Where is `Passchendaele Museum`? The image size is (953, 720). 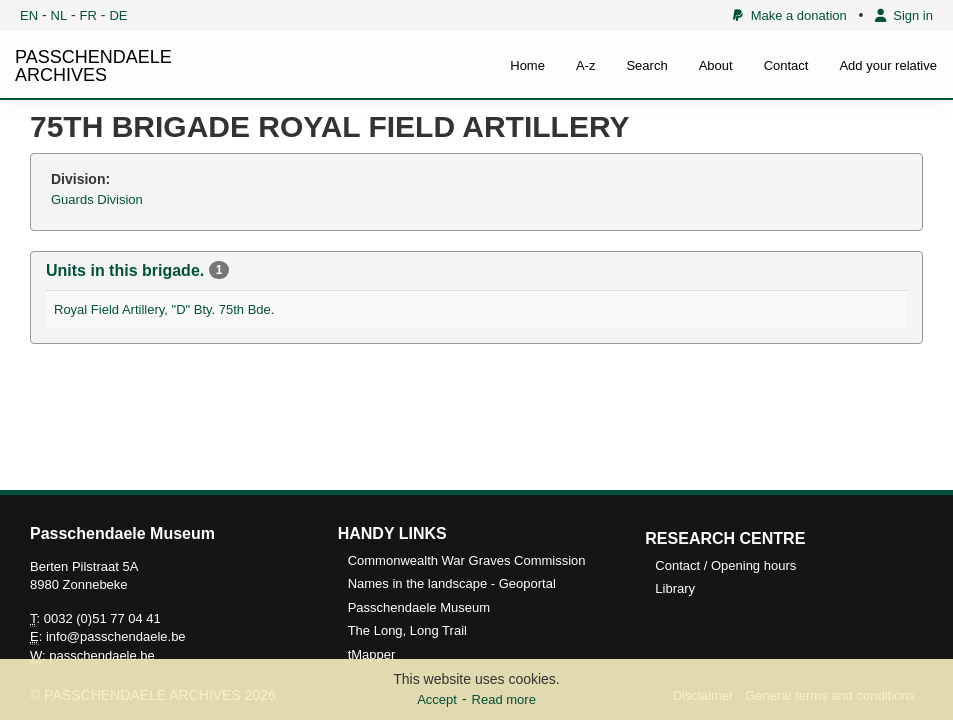
Passchendaele Museum is located at coordinates (419, 607).